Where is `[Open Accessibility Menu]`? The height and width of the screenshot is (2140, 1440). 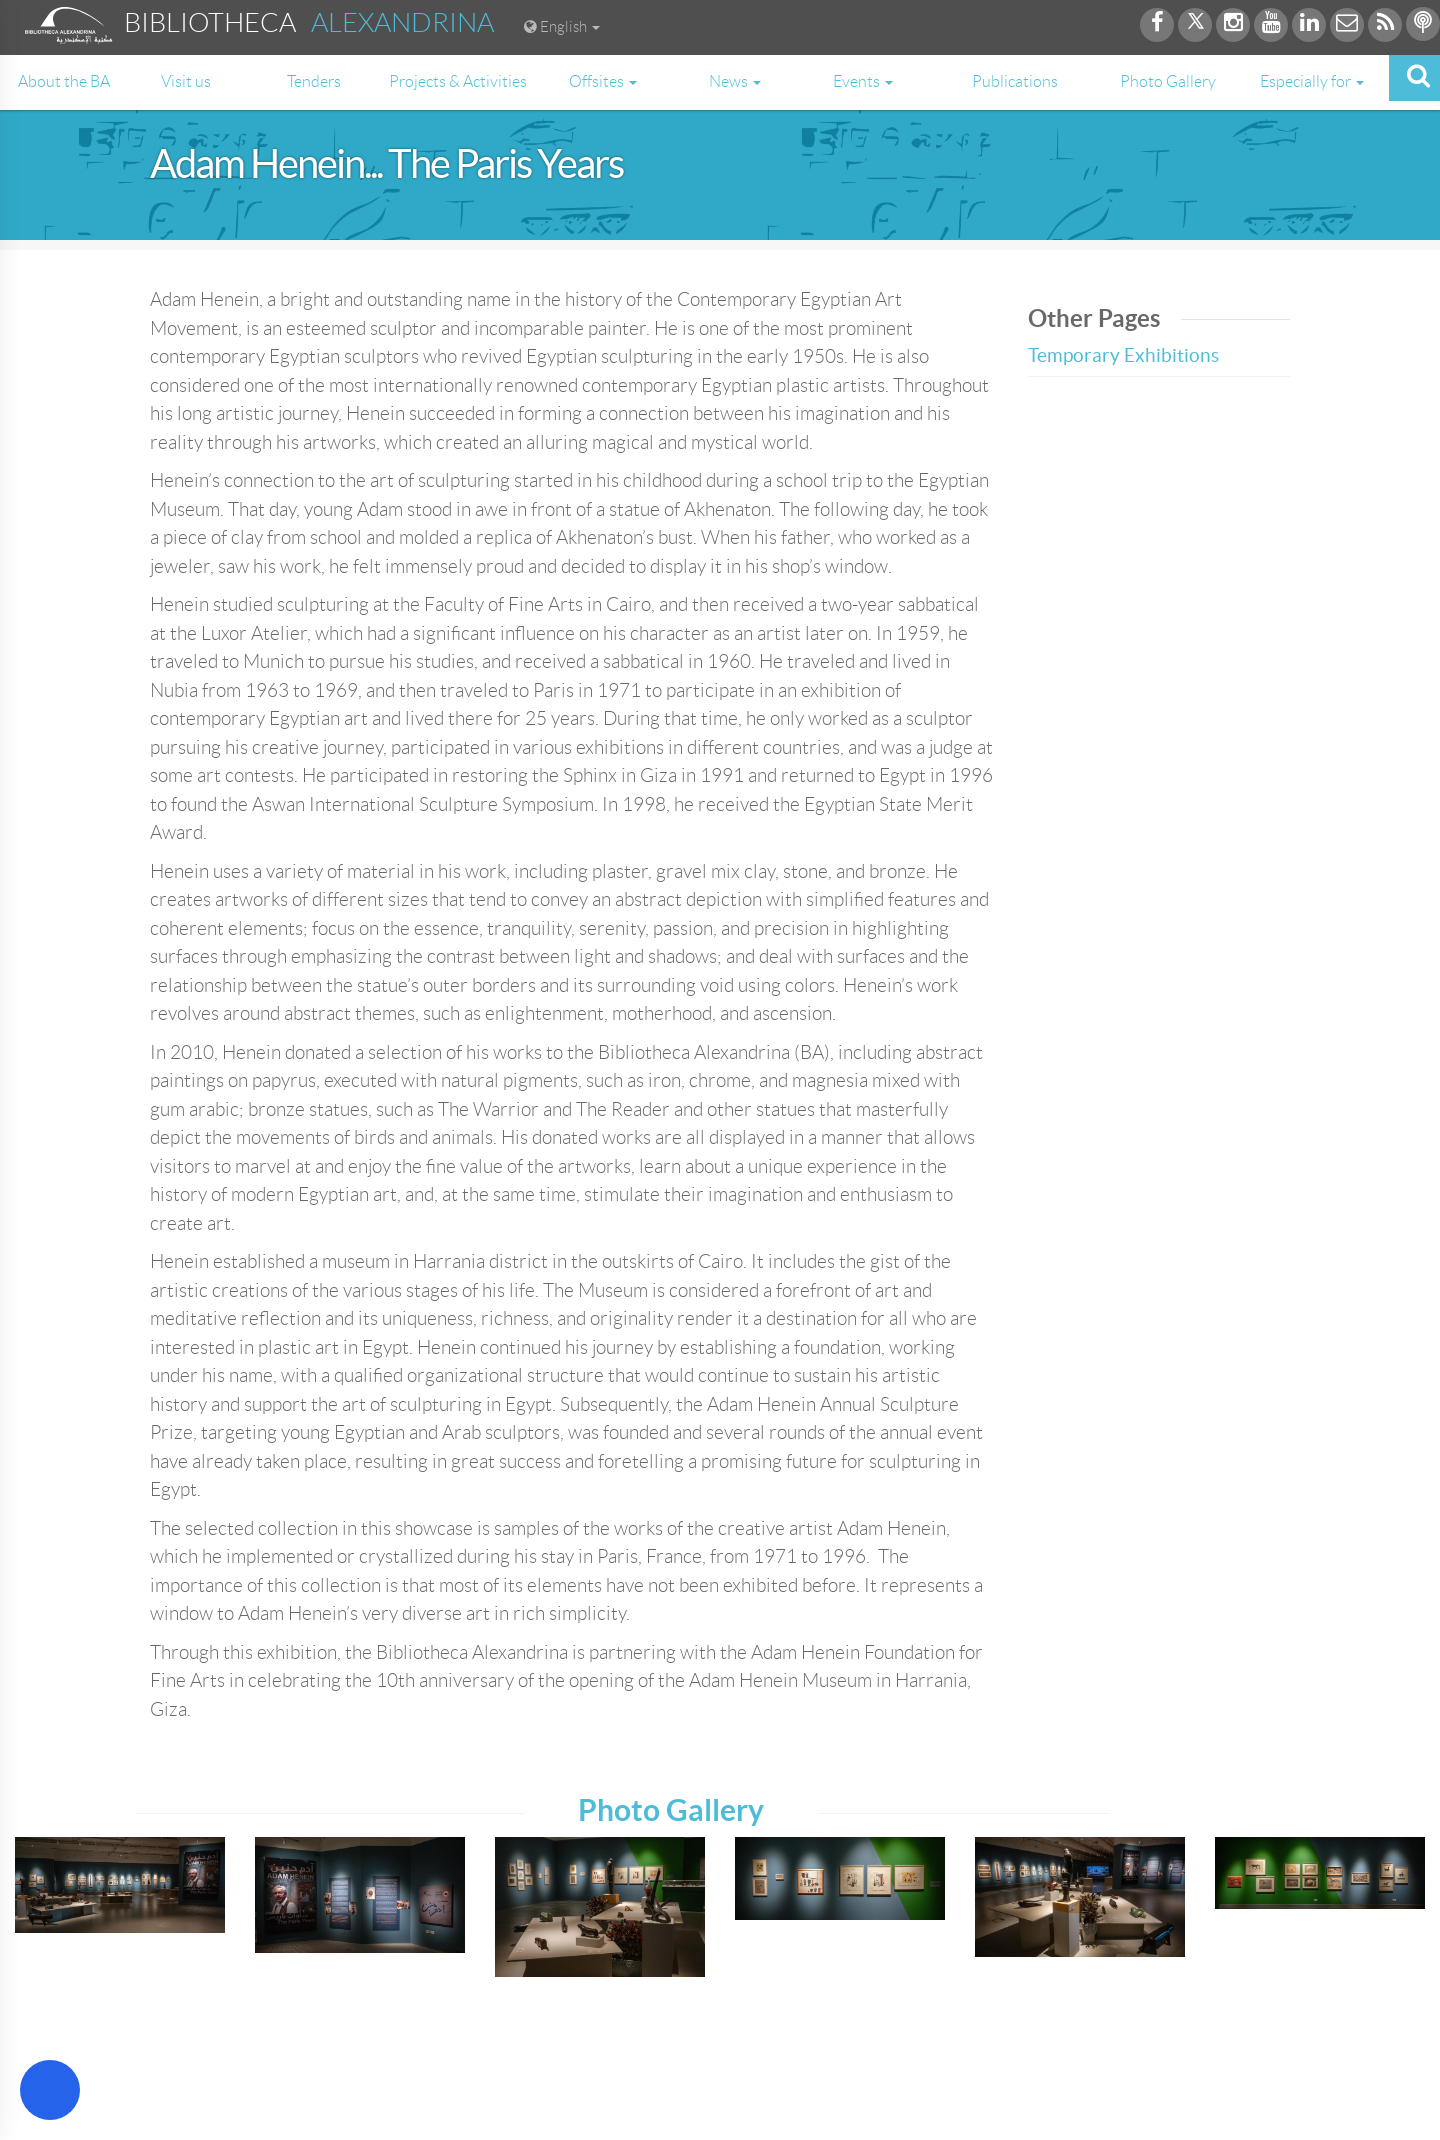 [Open Accessibility Menu] is located at coordinates (50, 2090).